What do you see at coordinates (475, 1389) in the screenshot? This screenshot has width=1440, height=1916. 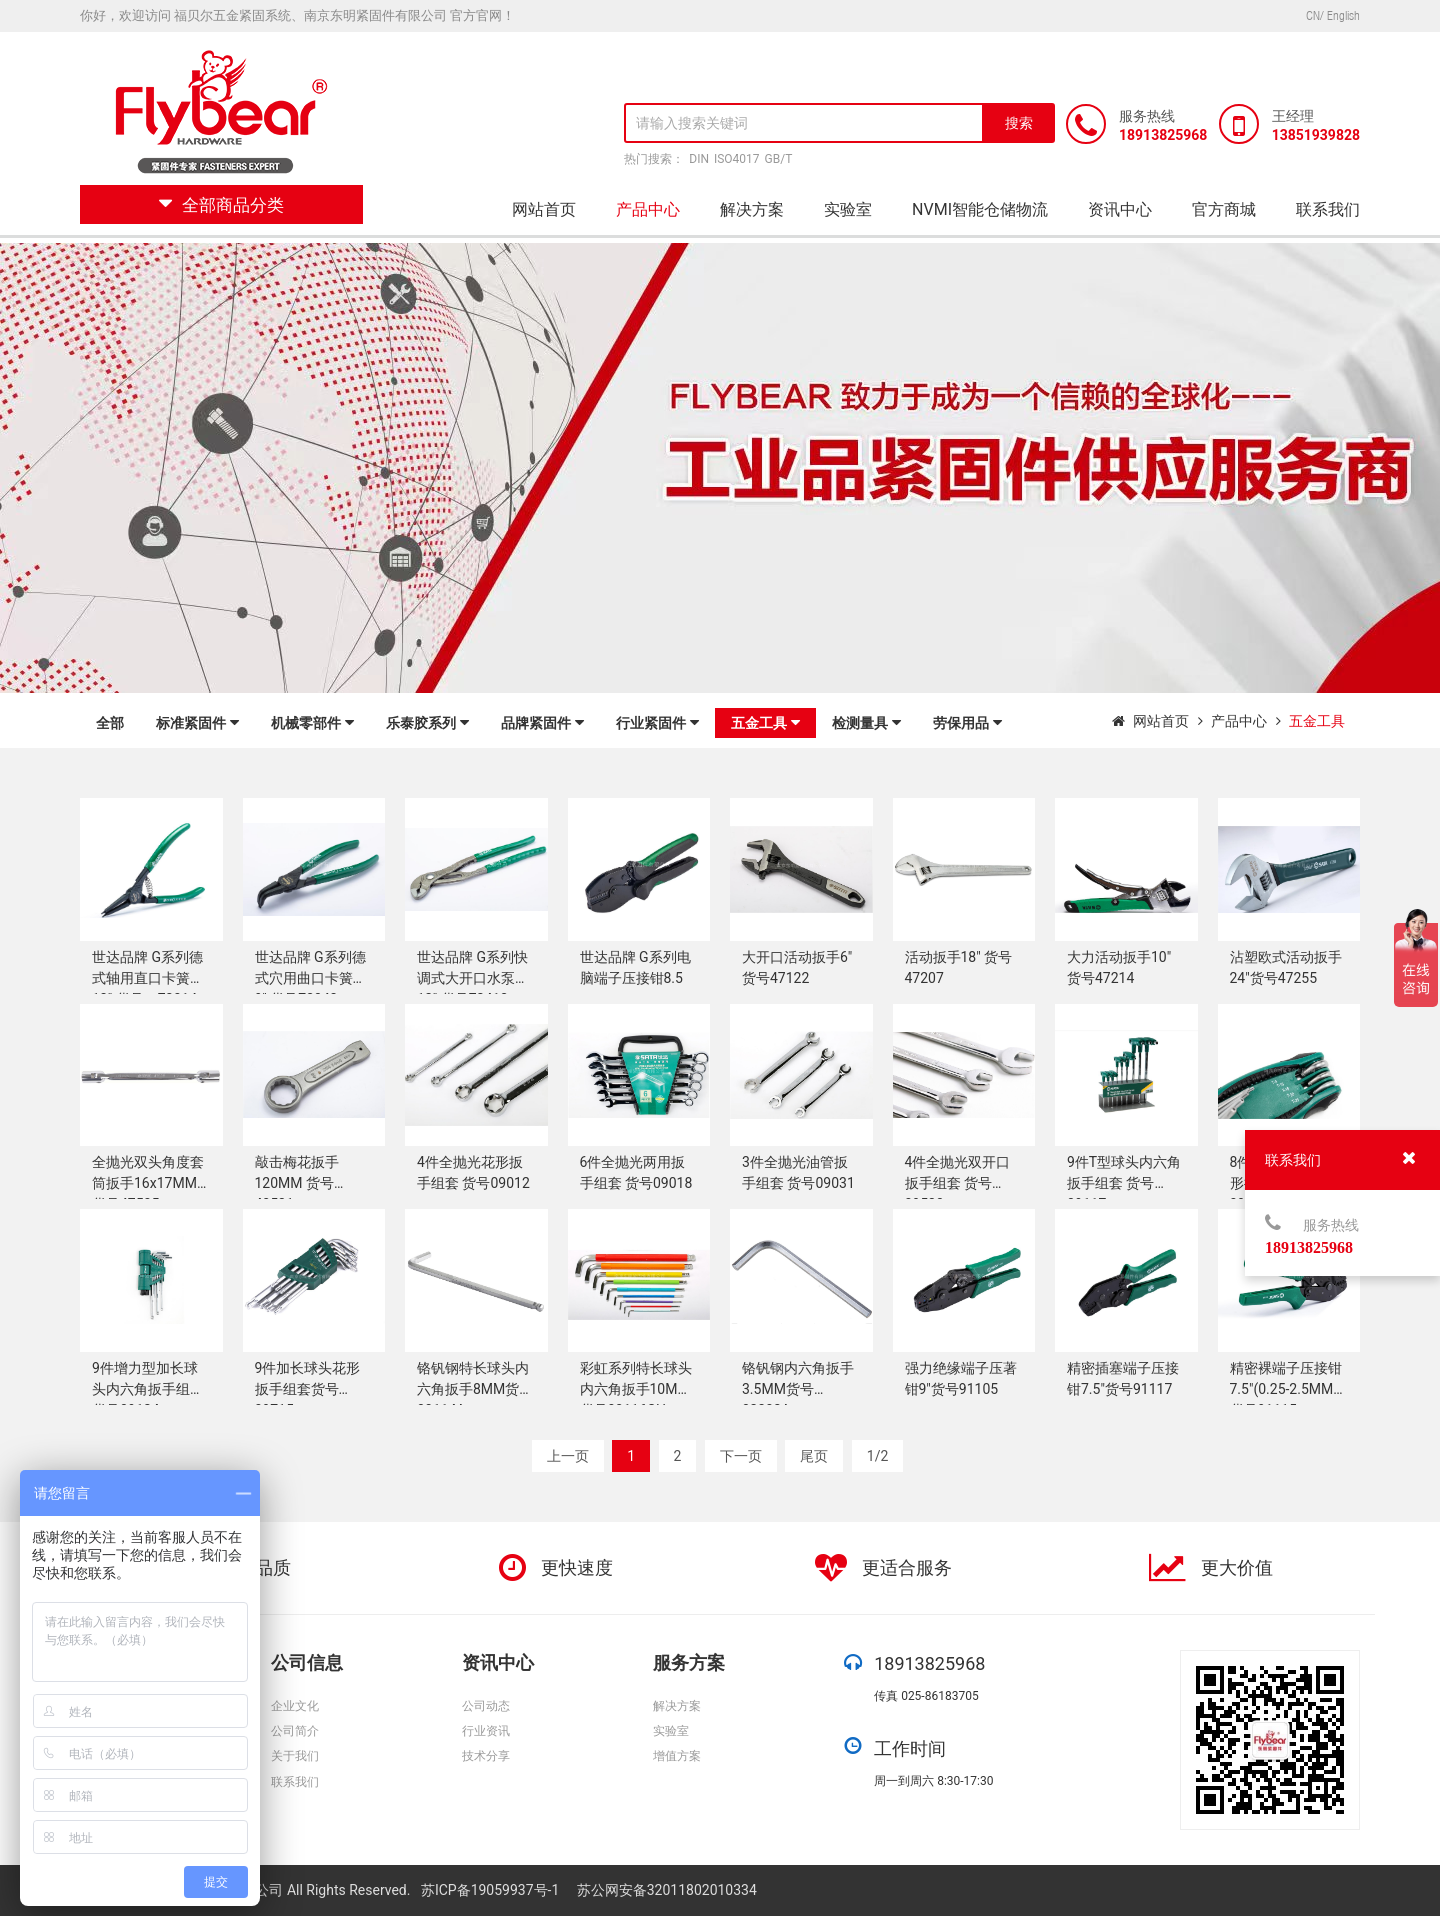 I see `铬钒钢特长球头内六角扳手8MM货号80114A` at bounding box center [475, 1389].